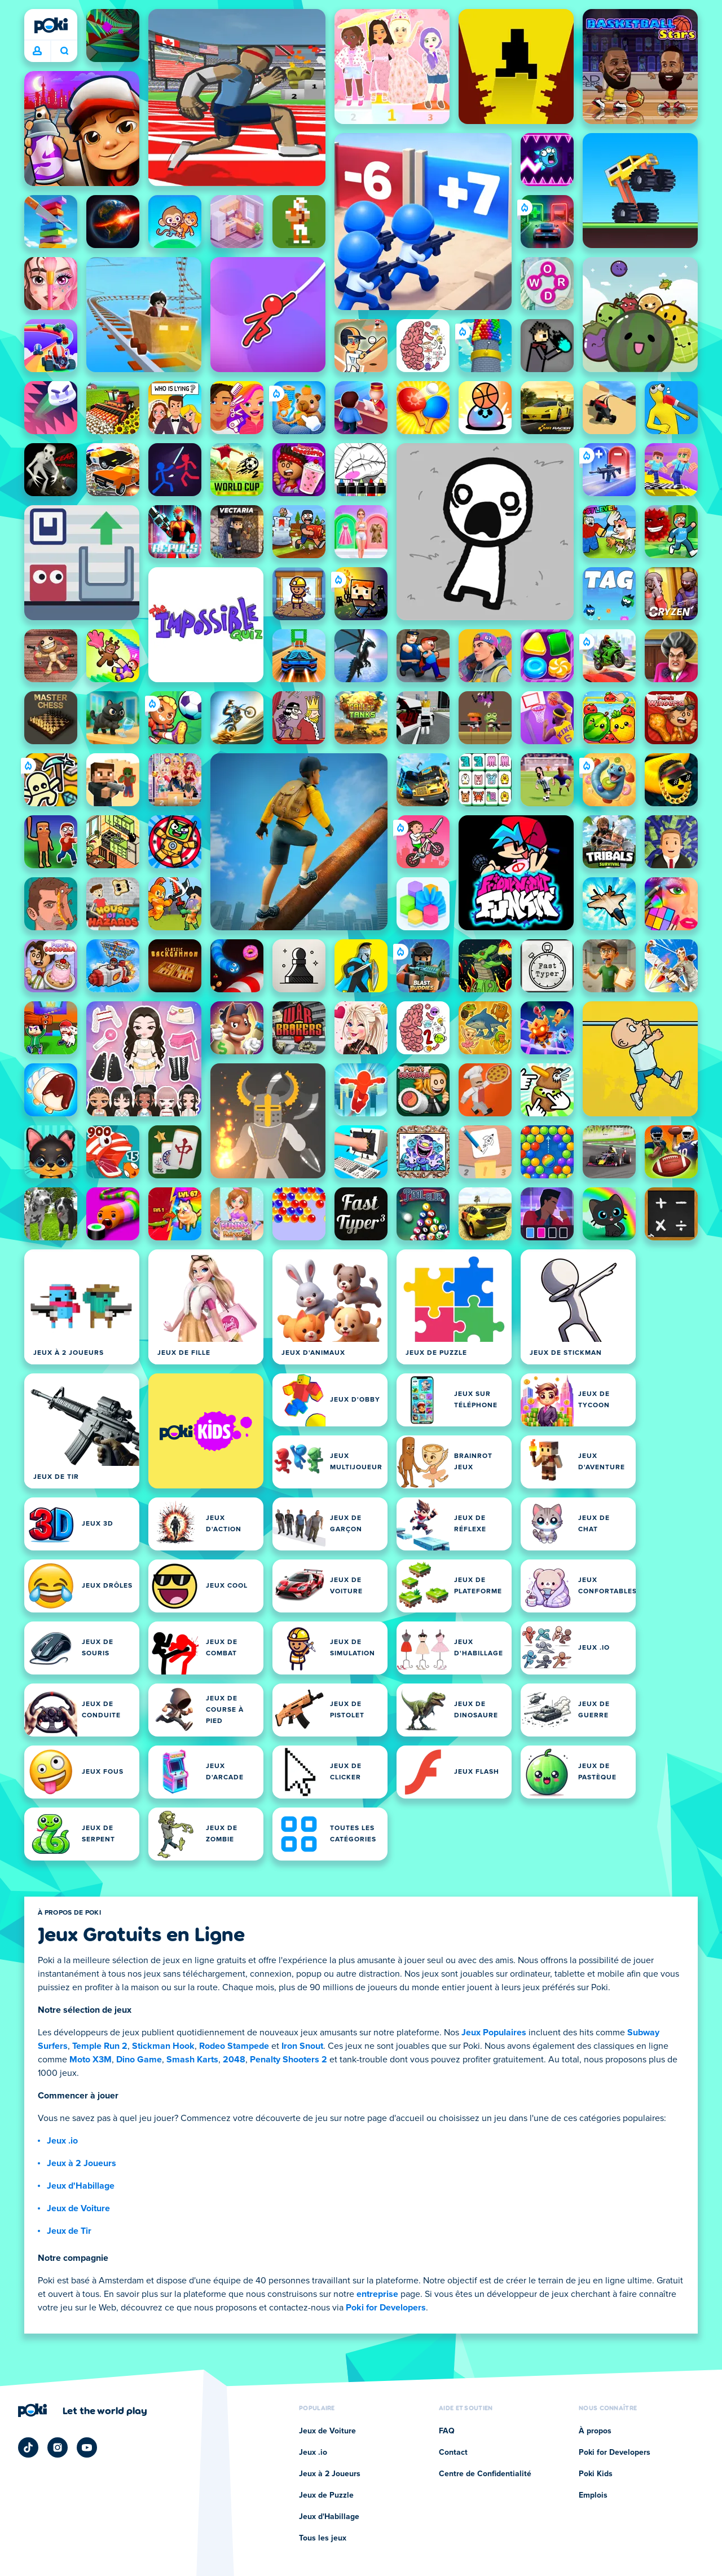  I want to click on [Poki Instagram], so click(57, 2447).